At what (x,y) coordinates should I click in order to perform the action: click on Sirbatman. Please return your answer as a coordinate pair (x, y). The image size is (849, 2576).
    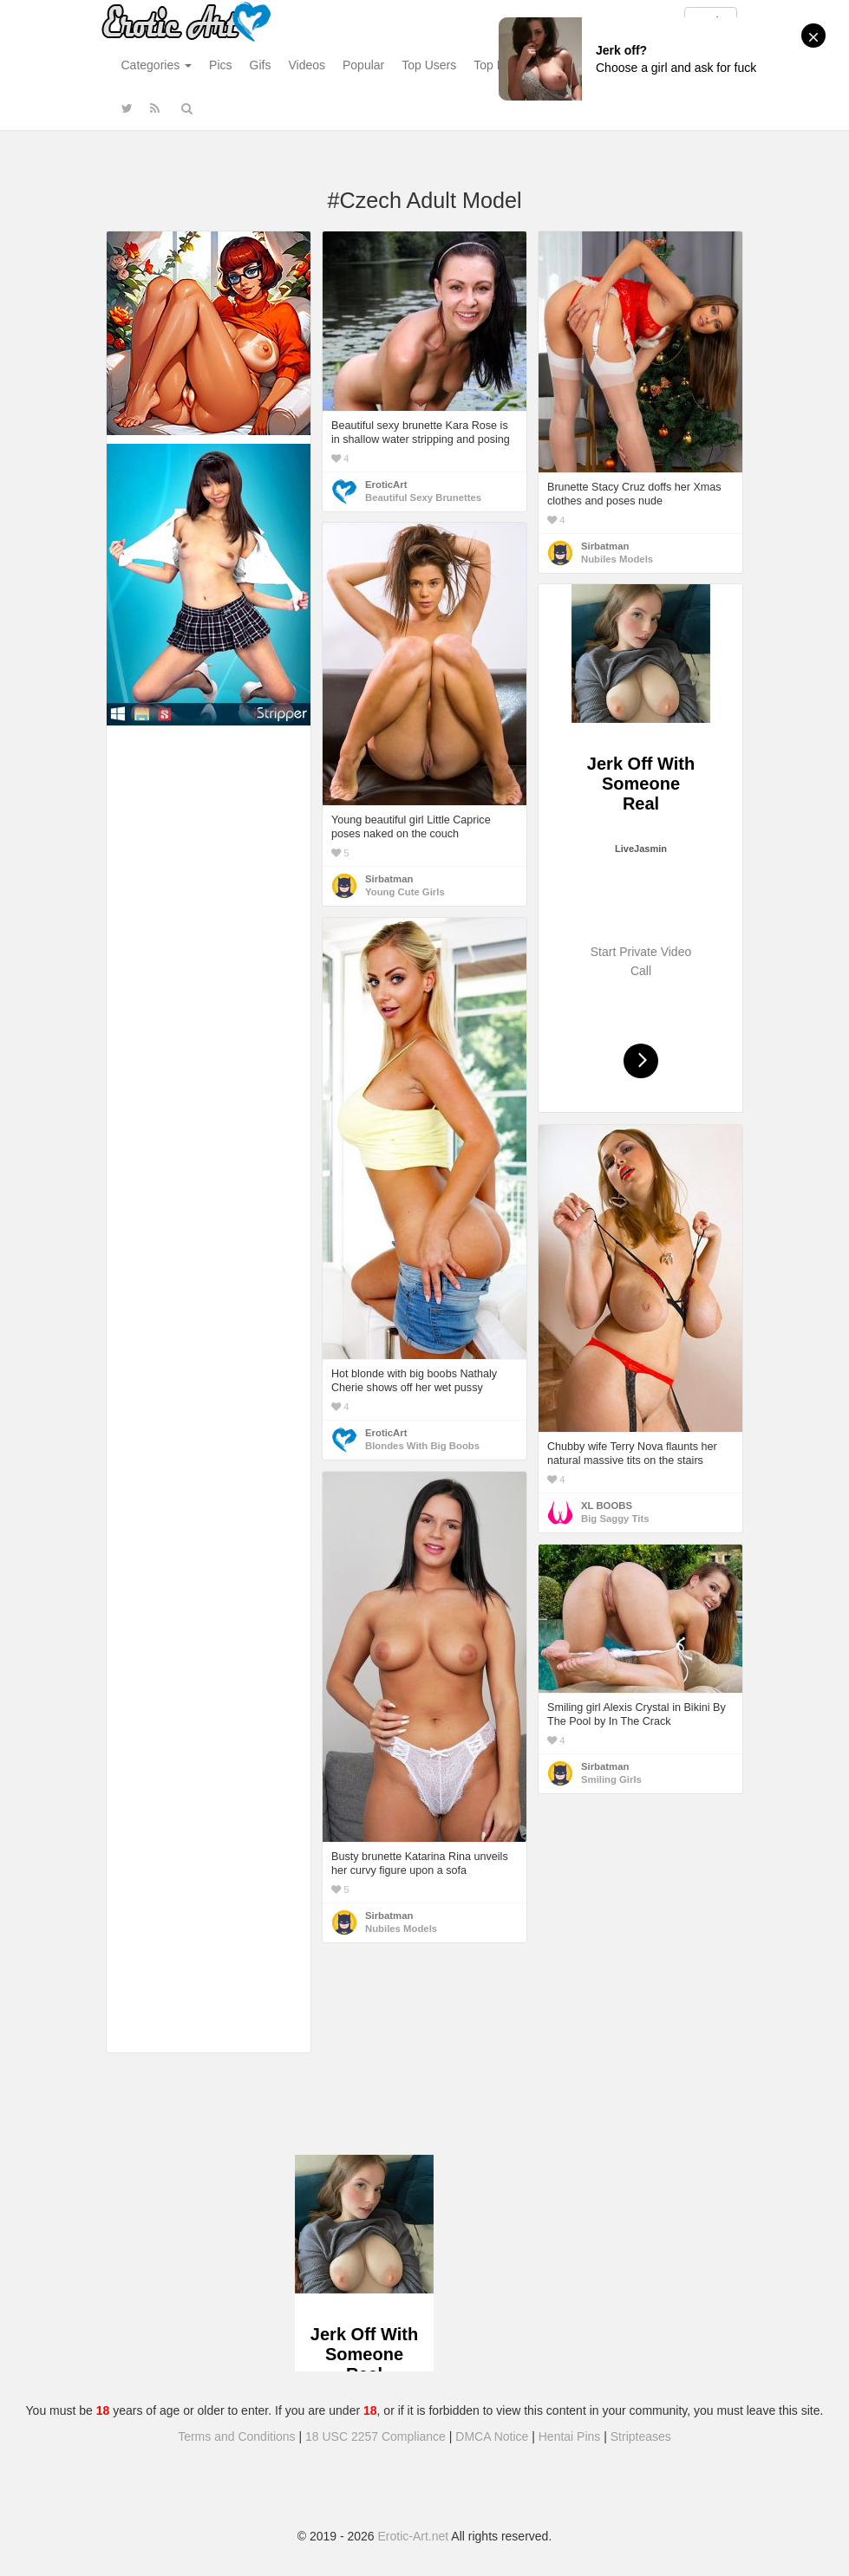
    Looking at the image, I should click on (605, 546).